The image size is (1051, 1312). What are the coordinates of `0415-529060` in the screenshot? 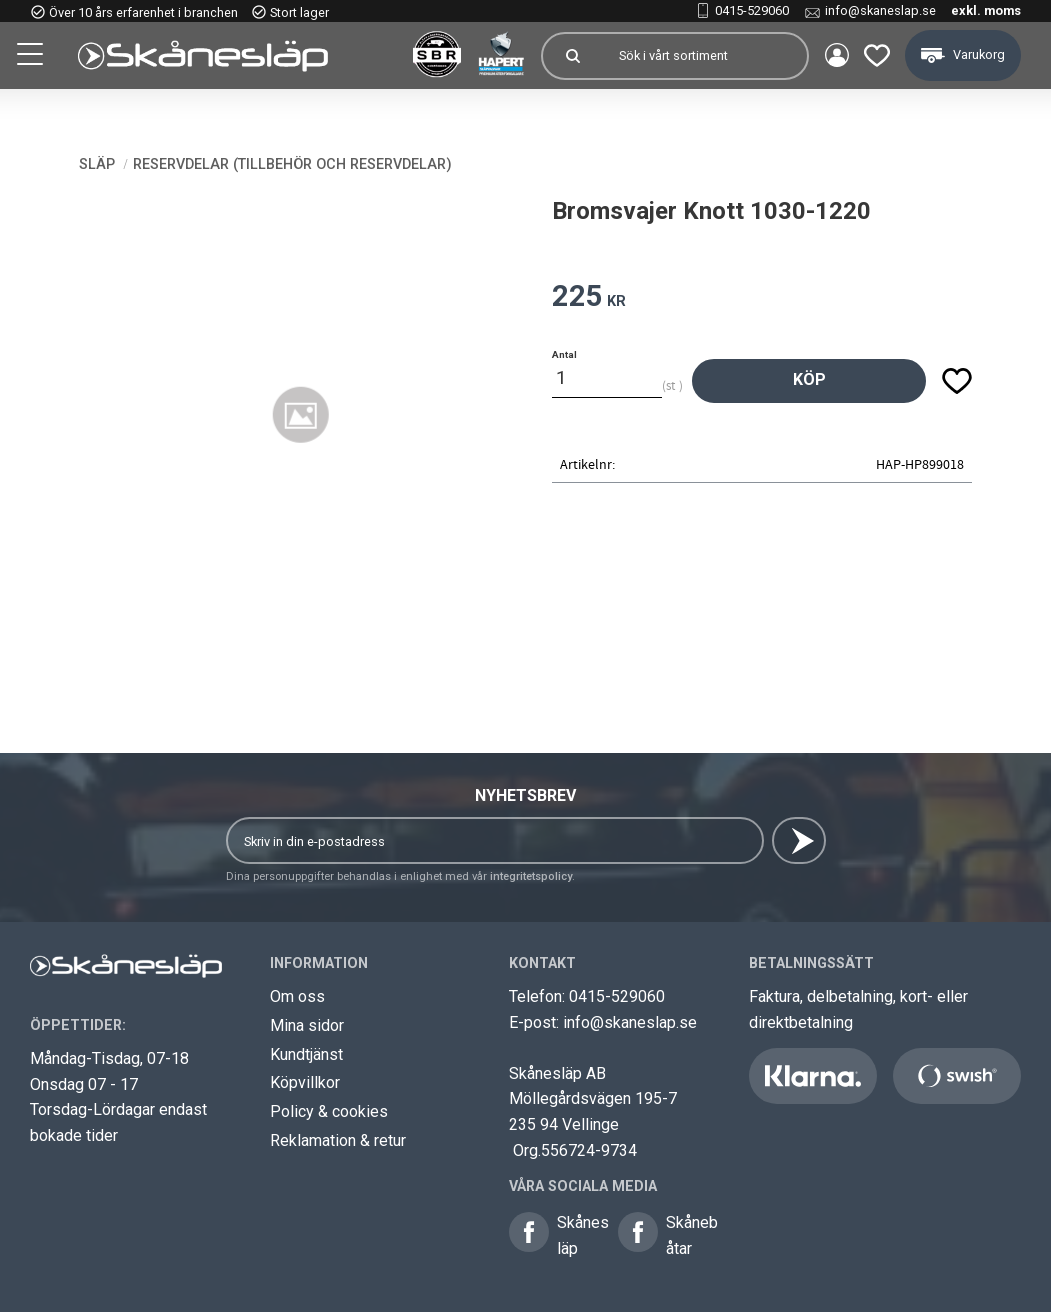 It's located at (752, 10).